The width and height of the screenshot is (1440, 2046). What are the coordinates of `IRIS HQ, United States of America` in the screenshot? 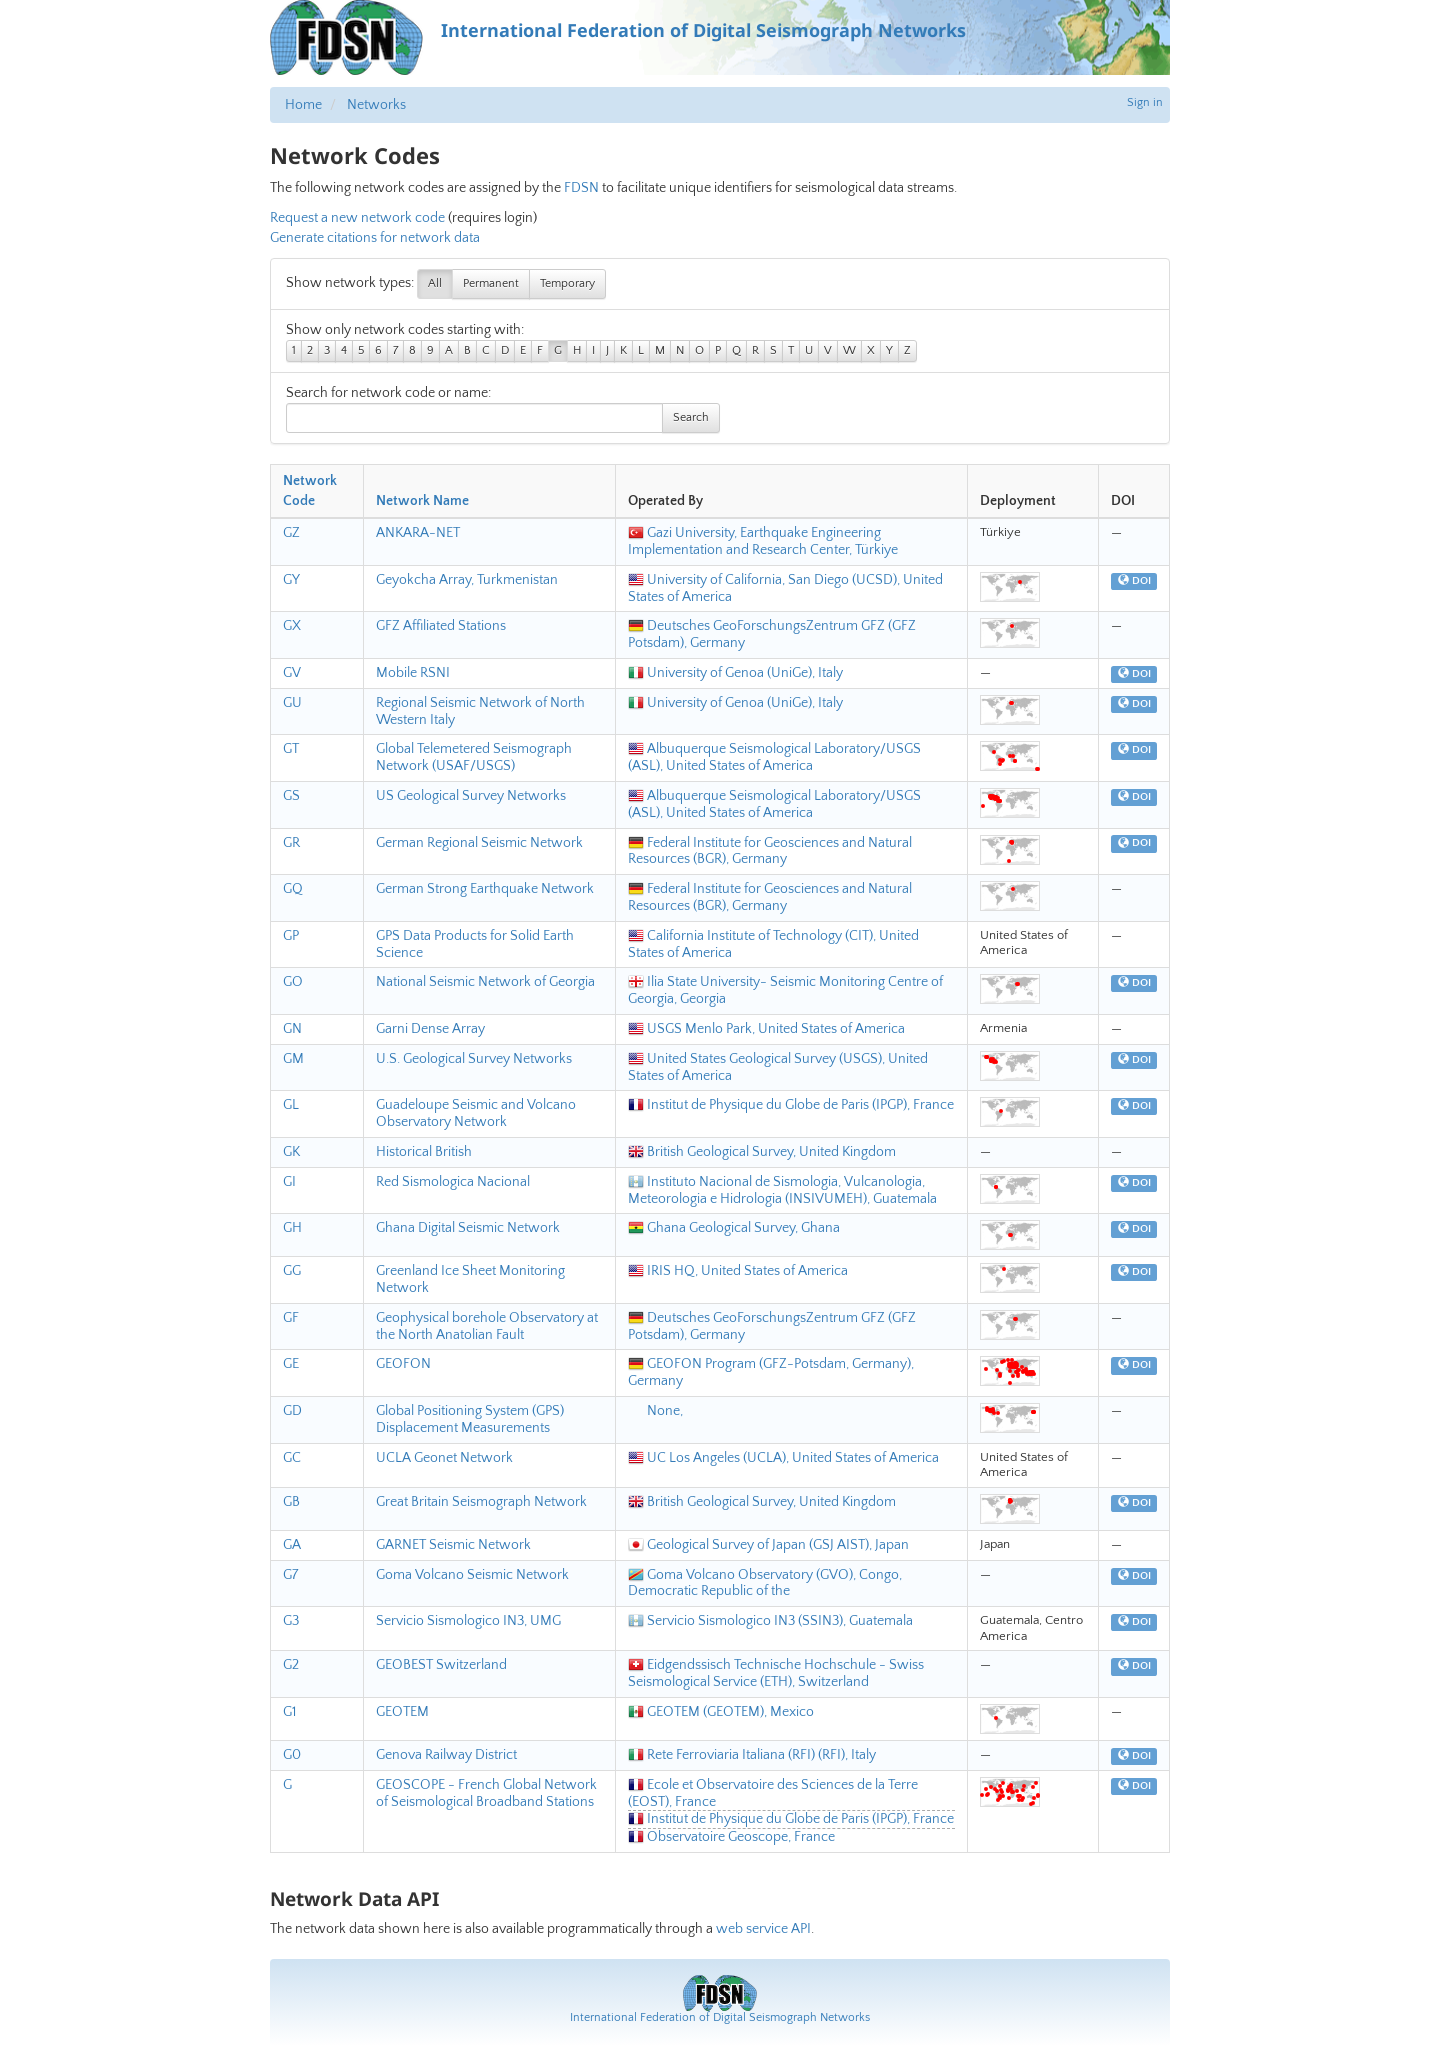 It's located at (738, 1271).